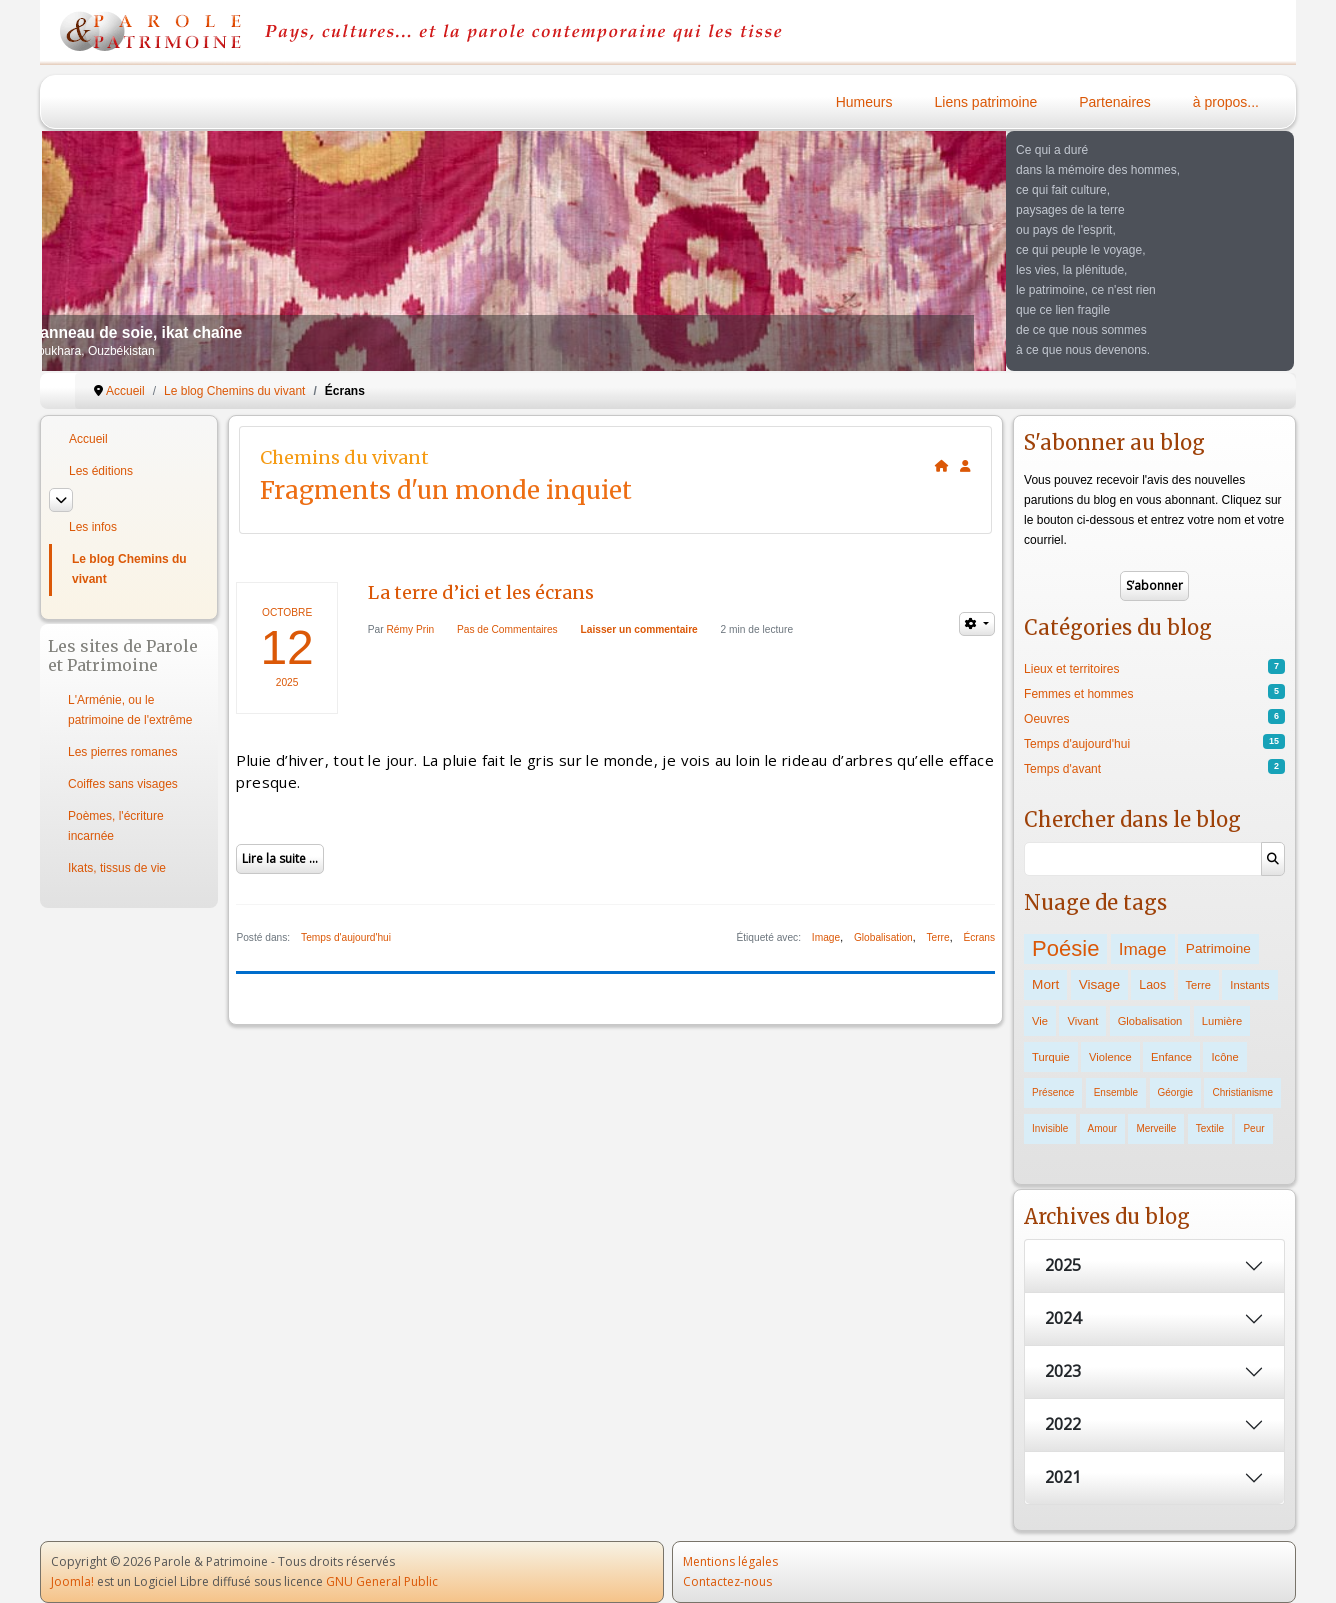 This screenshot has height=1603, width=1336. Describe the element at coordinates (1099, 984) in the screenshot. I see `Visage` at that location.